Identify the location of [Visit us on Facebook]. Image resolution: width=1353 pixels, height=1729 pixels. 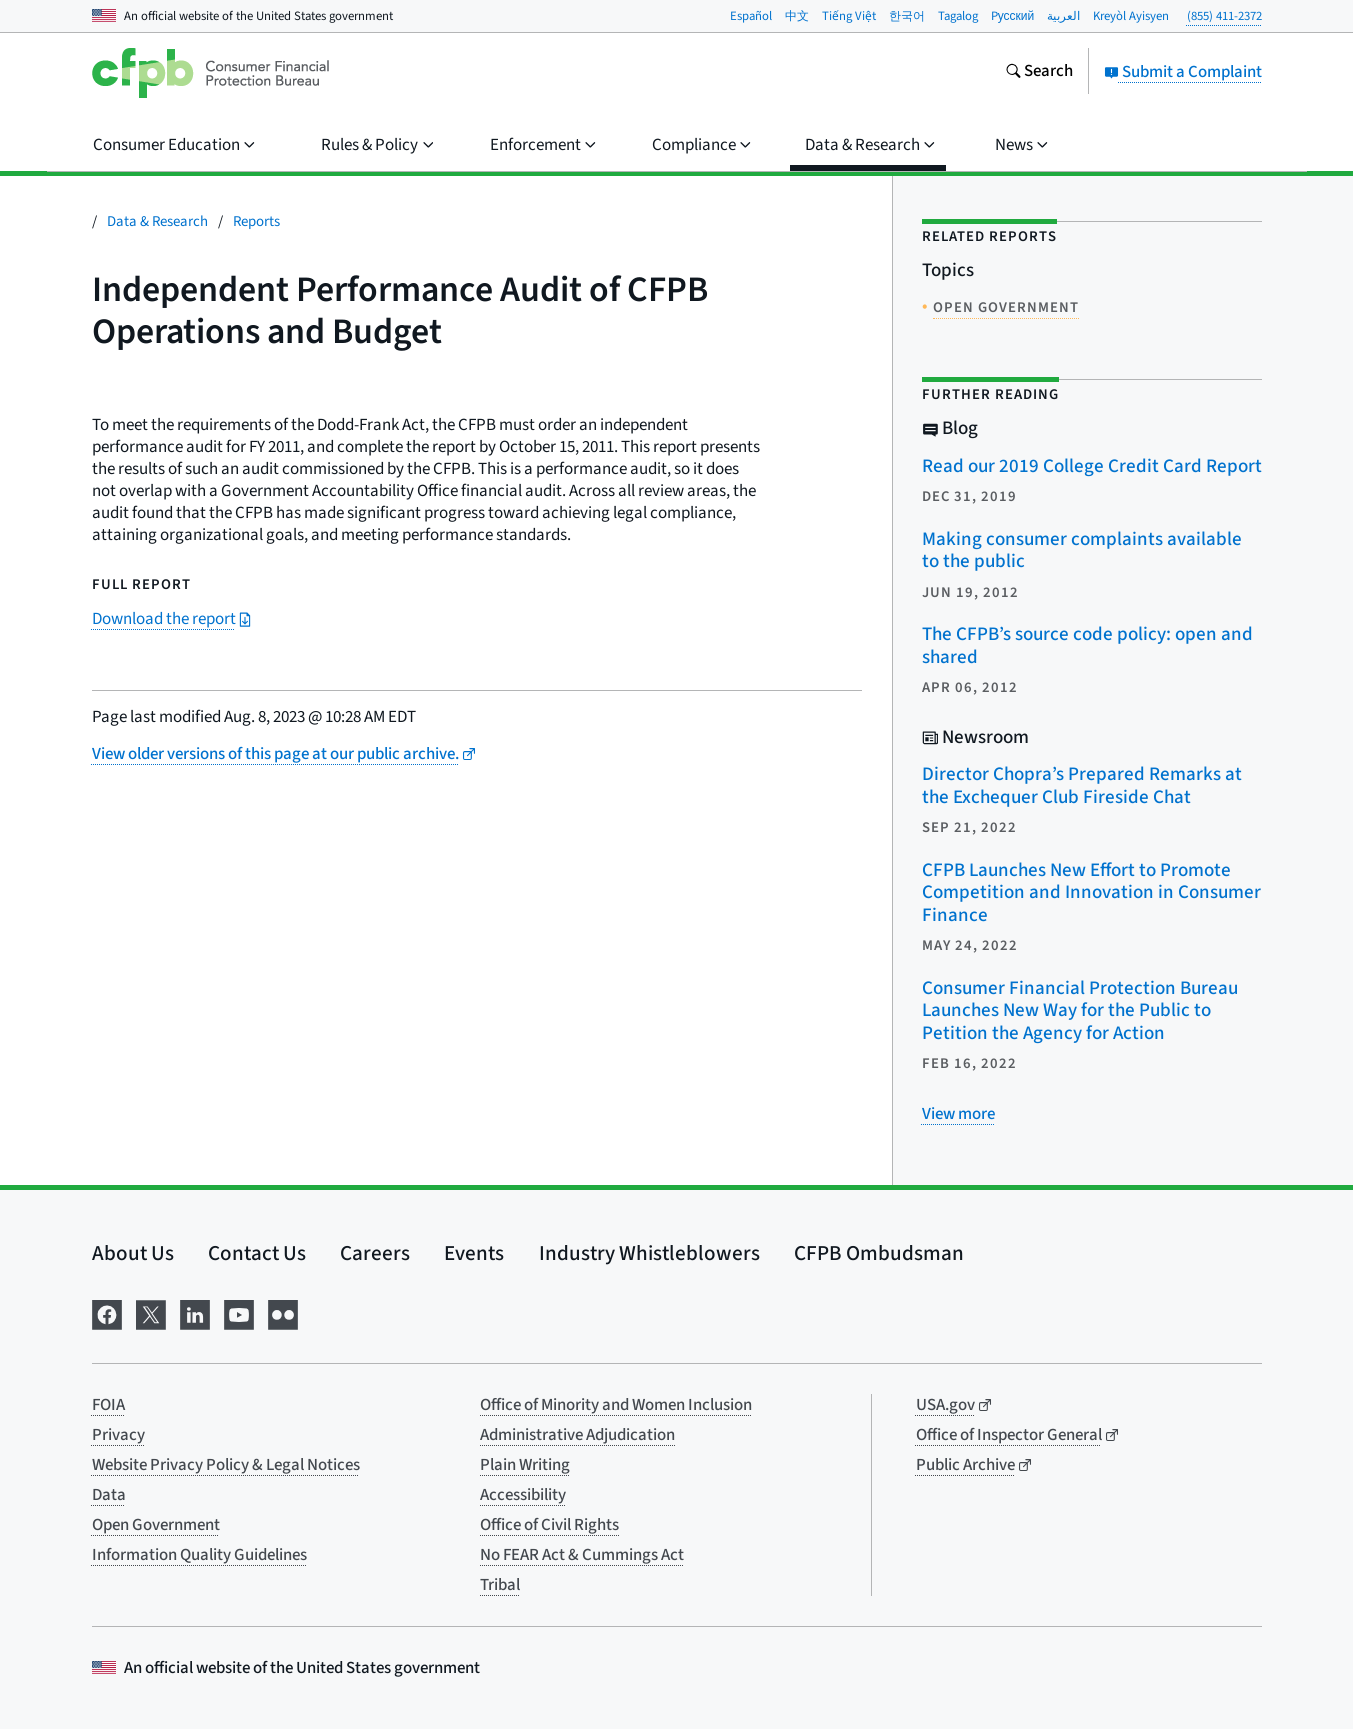
(107, 1313).